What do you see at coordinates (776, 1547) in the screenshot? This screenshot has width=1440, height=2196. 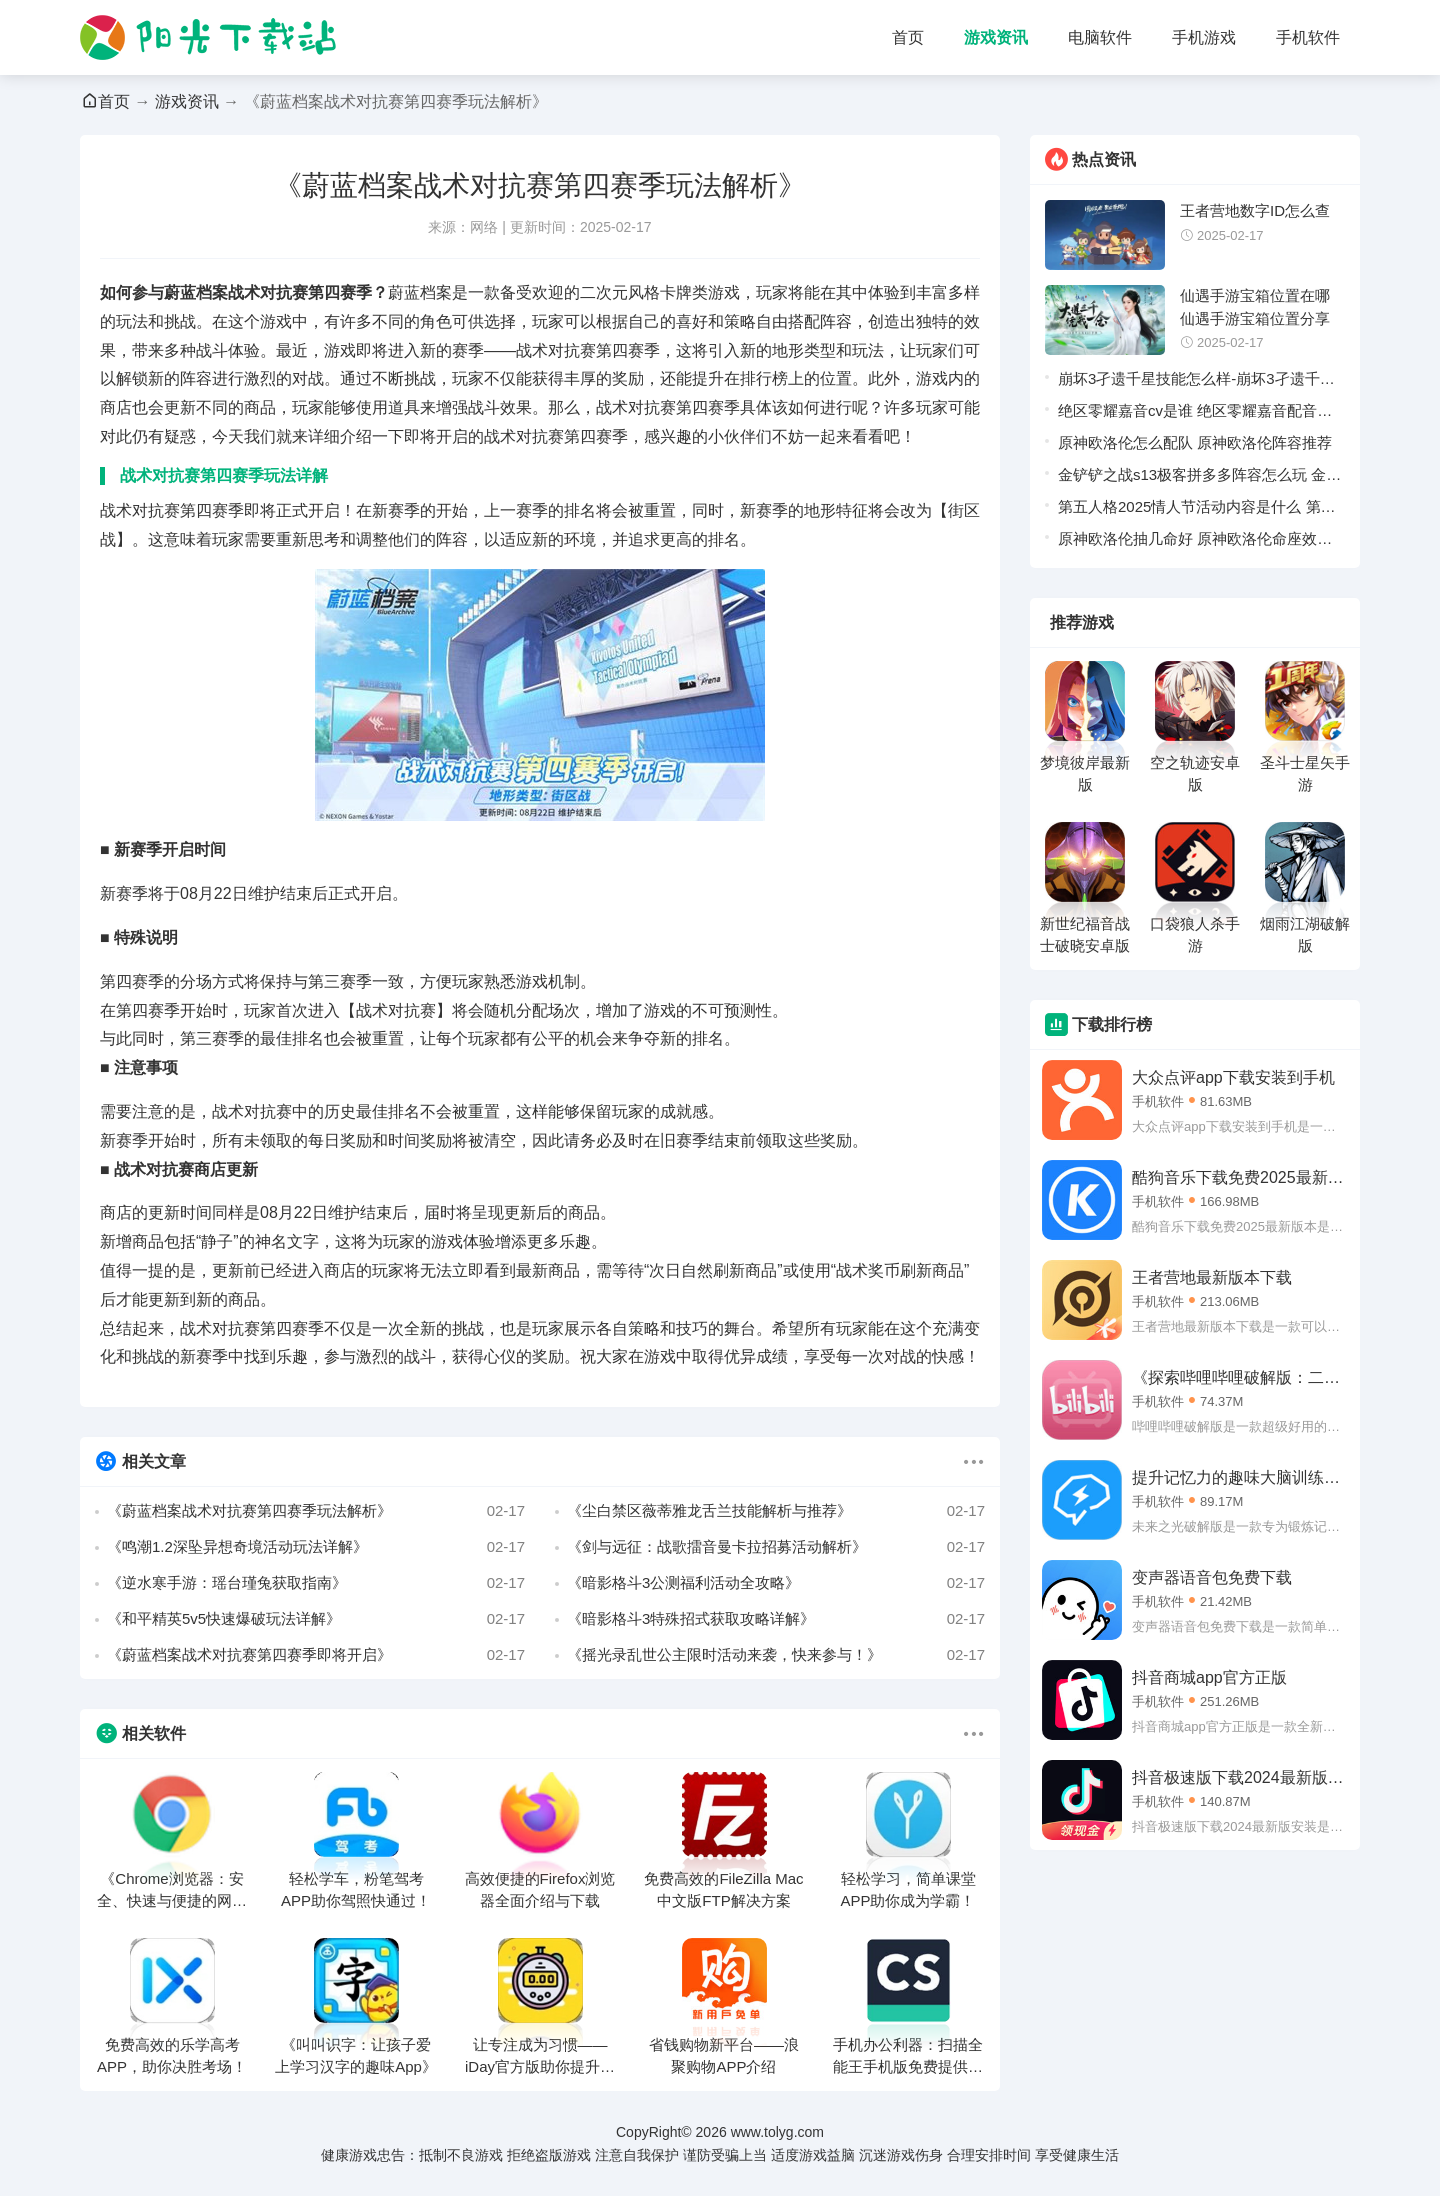 I see `《剑与远征：战歌擂音曼卡拉招募活动解析》` at bounding box center [776, 1547].